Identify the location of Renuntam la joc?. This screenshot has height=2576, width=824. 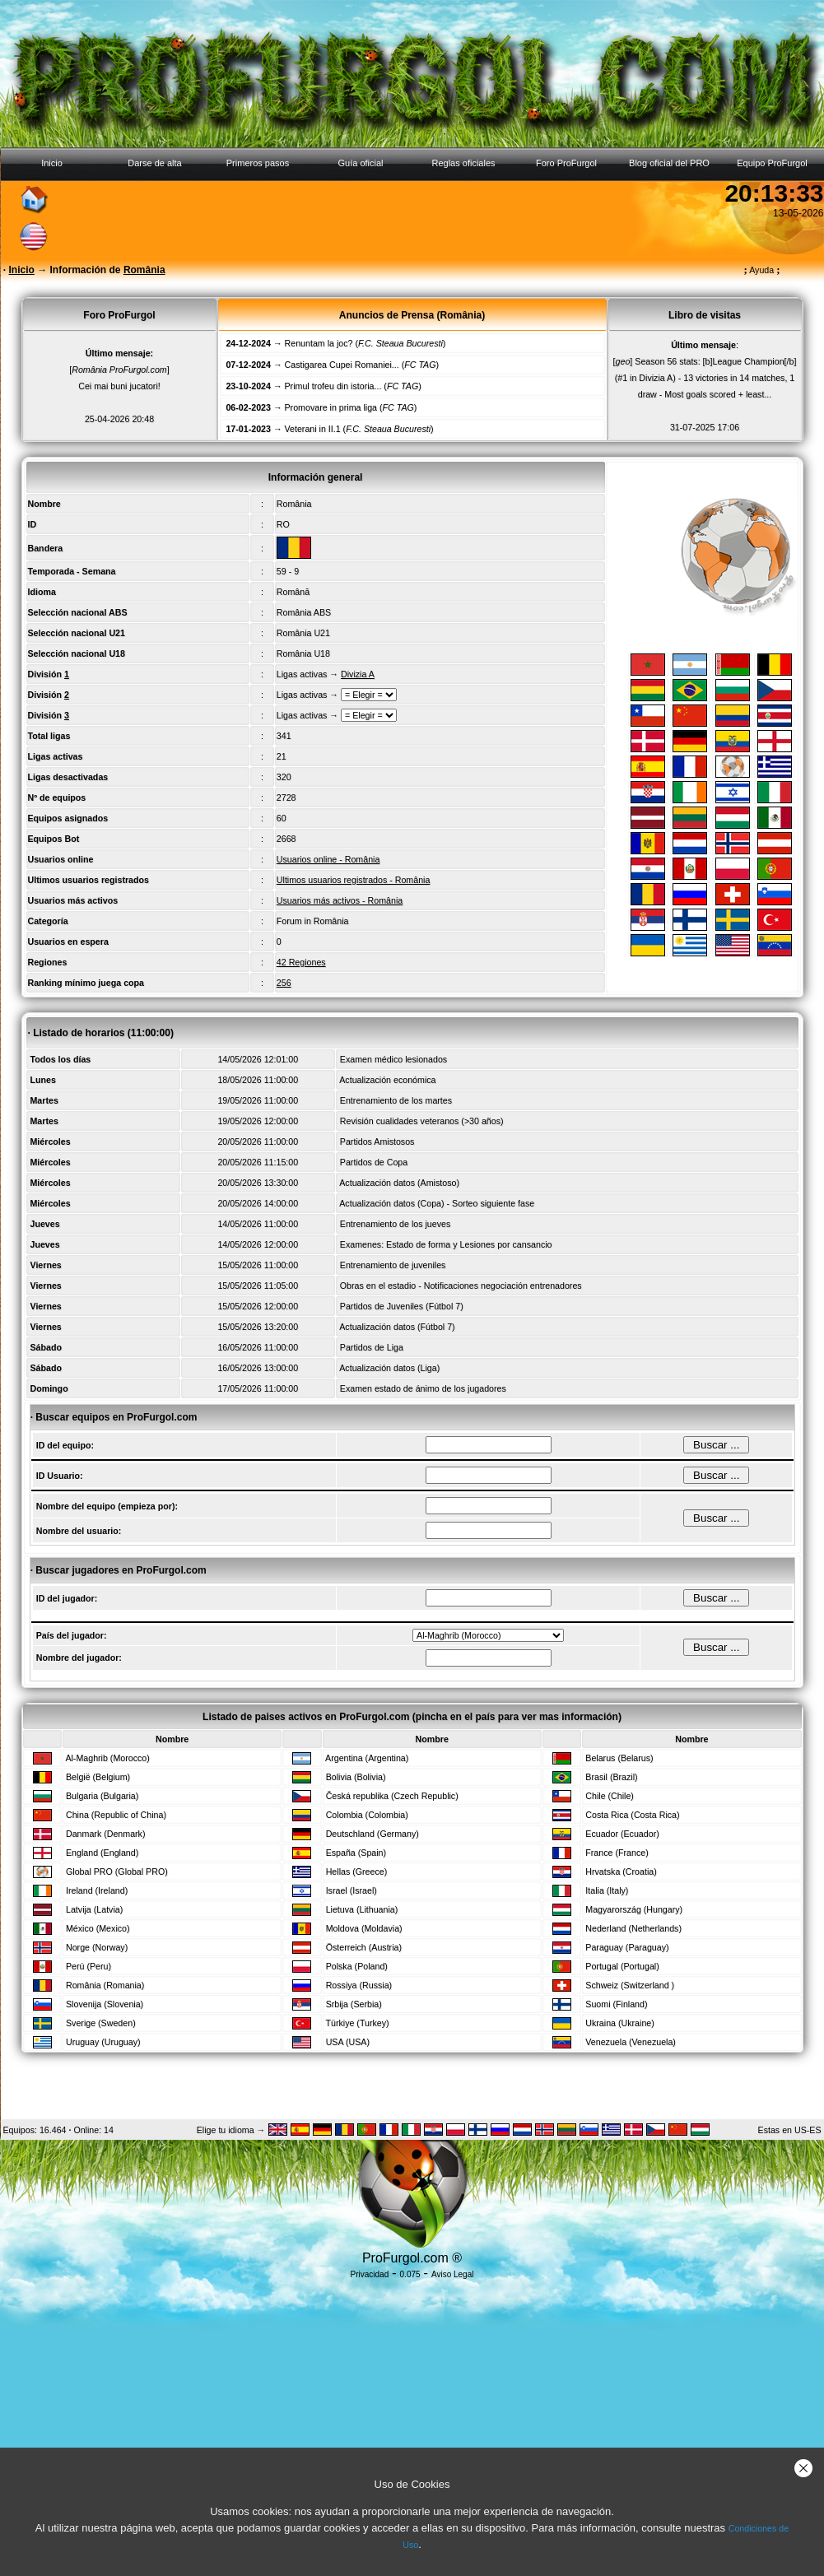
(319, 343).